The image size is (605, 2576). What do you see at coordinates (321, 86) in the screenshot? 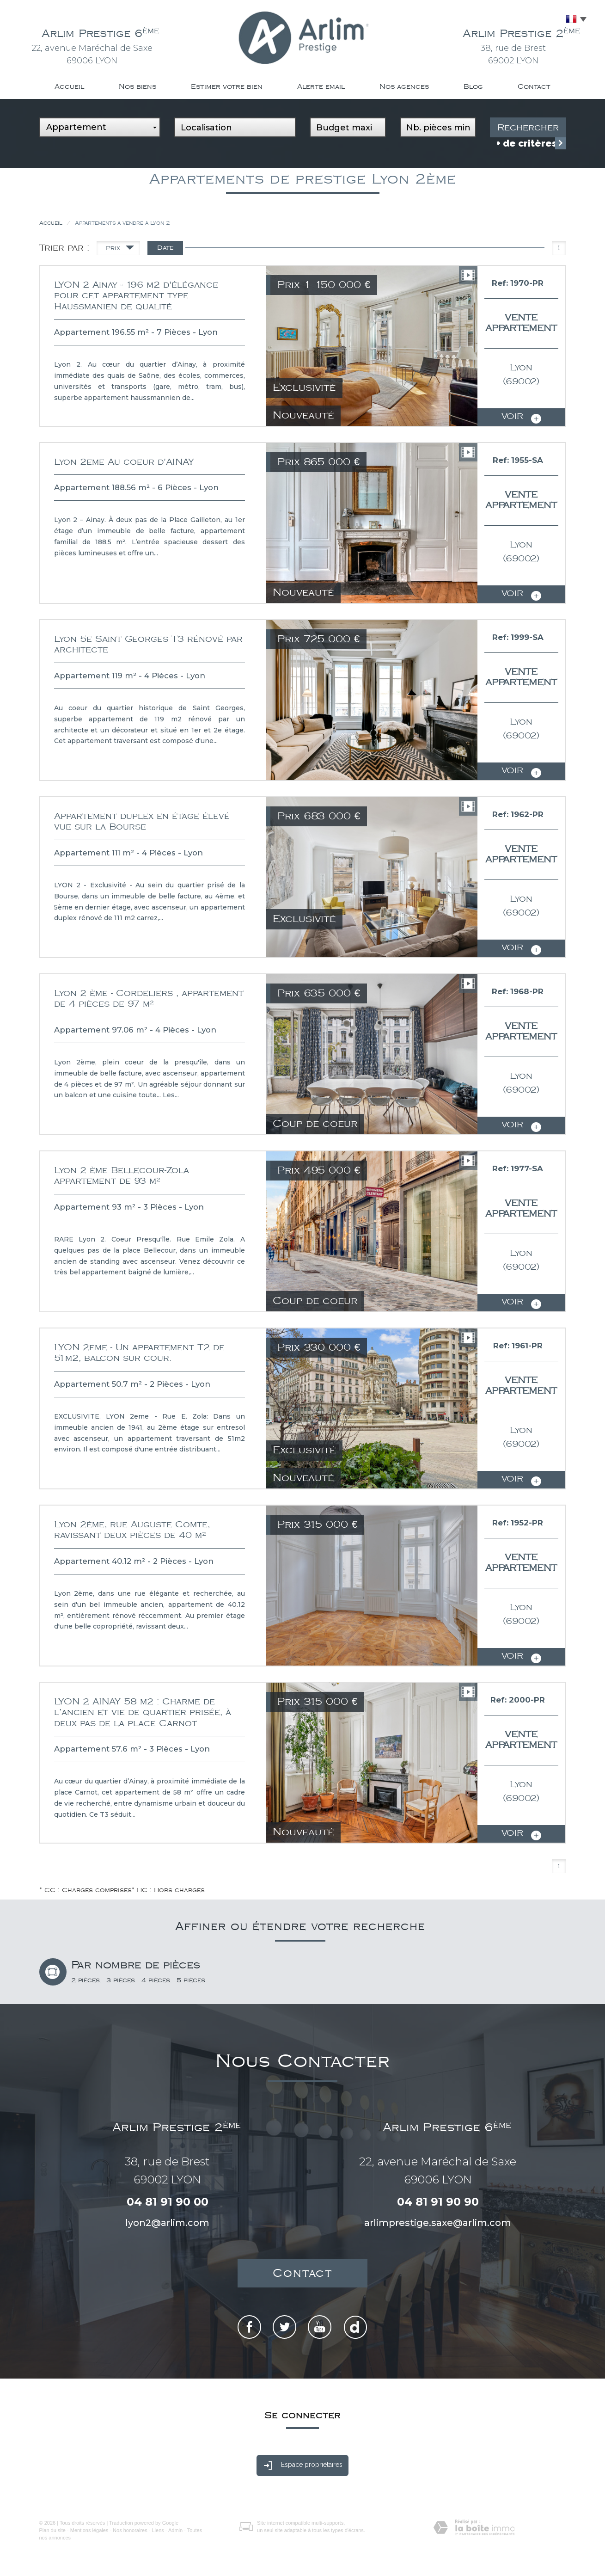
I see `Alerte email` at bounding box center [321, 86].